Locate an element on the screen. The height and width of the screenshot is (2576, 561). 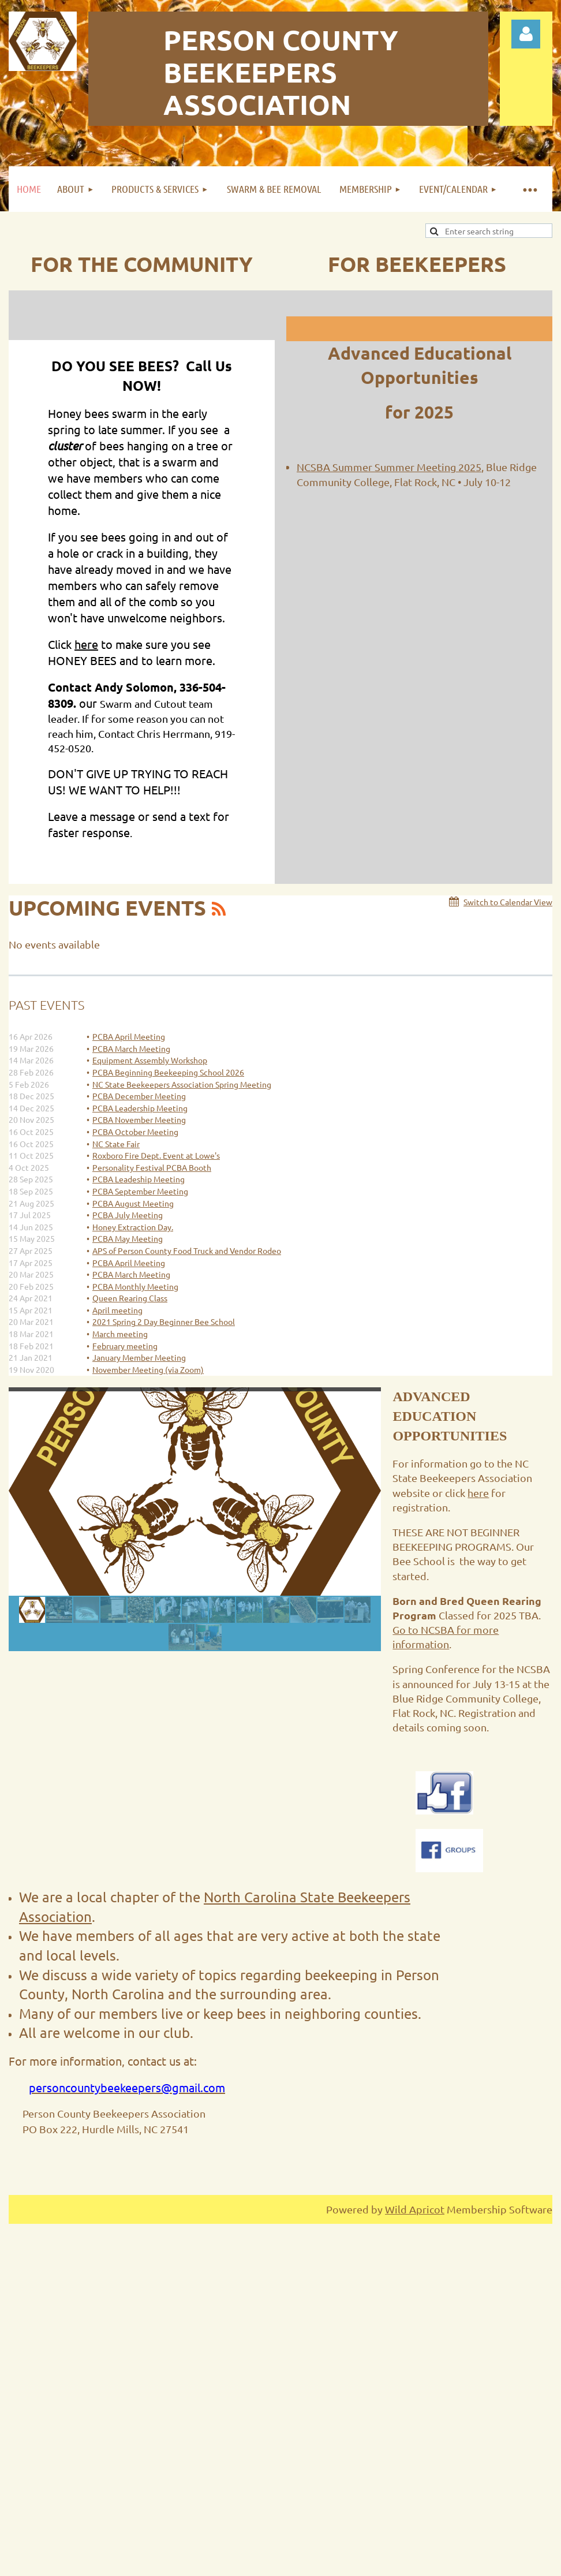
Log in is located at coordinates (525, 34).